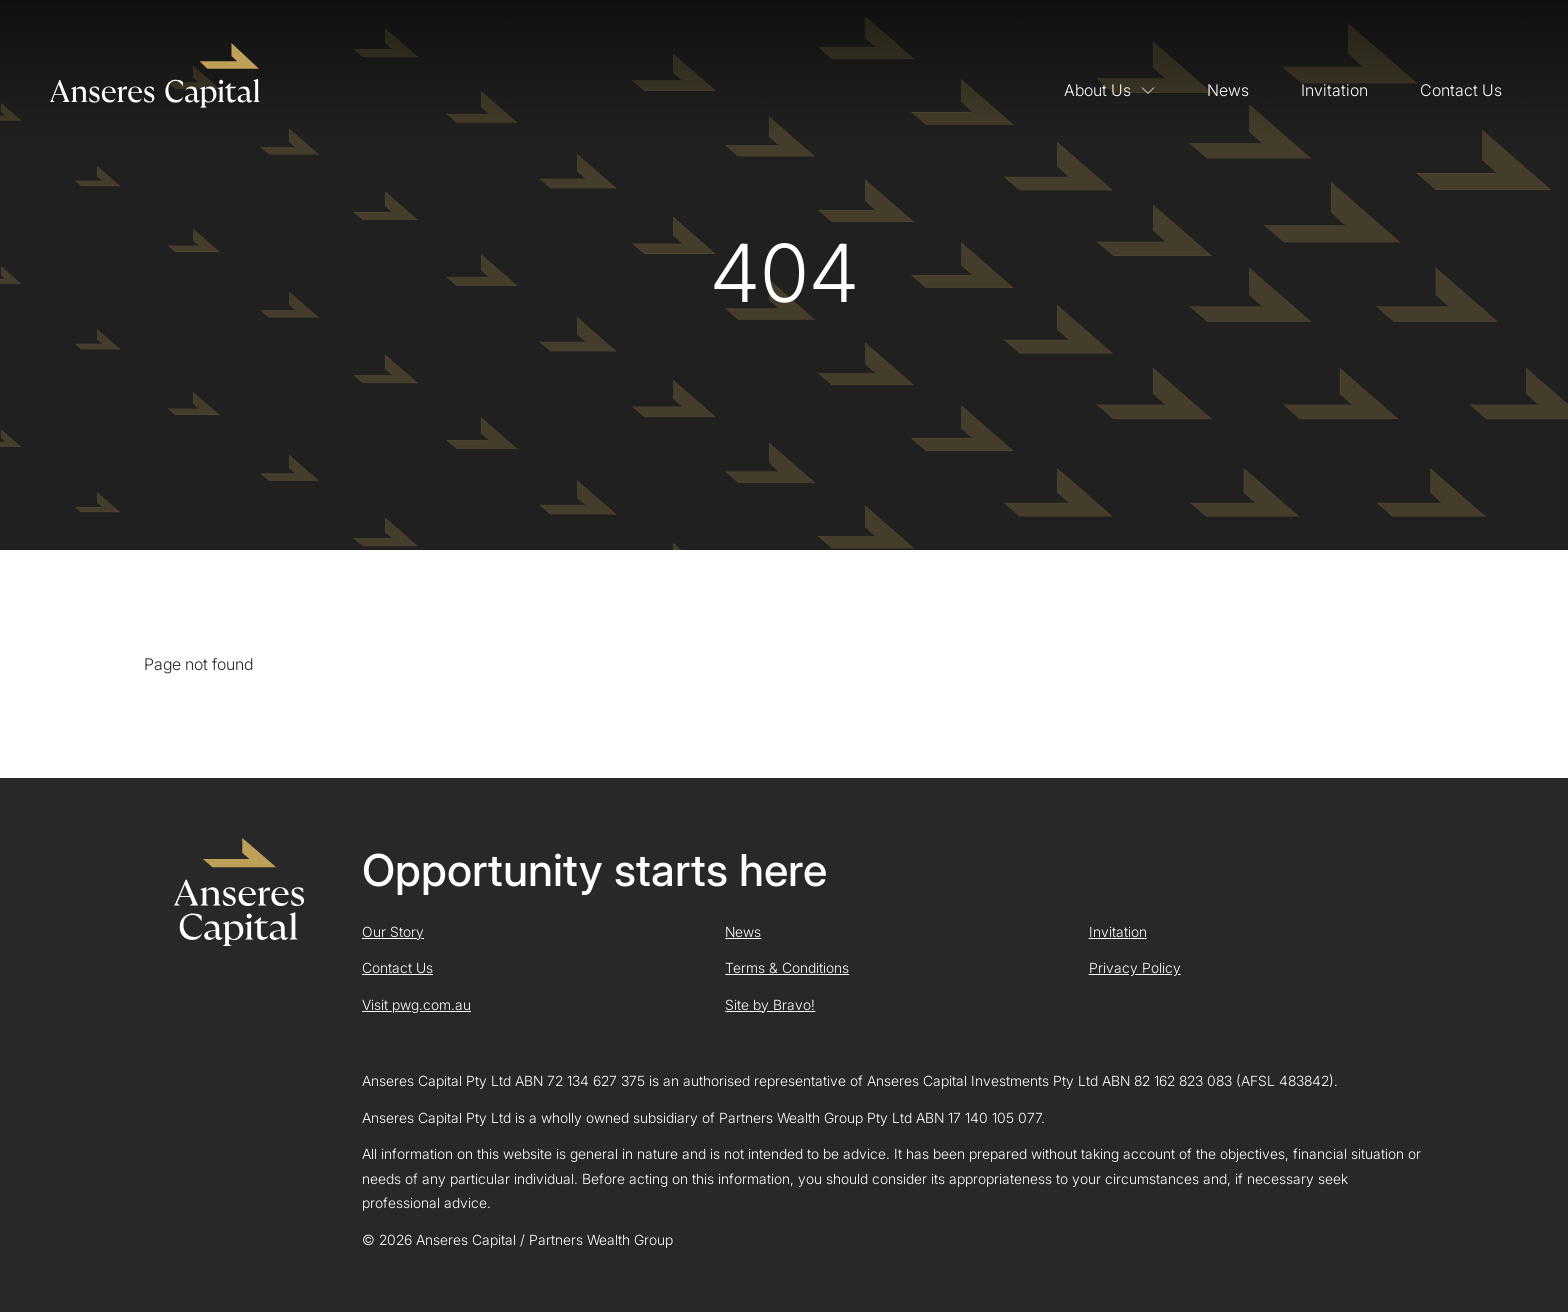  I want to click on Terms & Conditions, so click(787, 967).